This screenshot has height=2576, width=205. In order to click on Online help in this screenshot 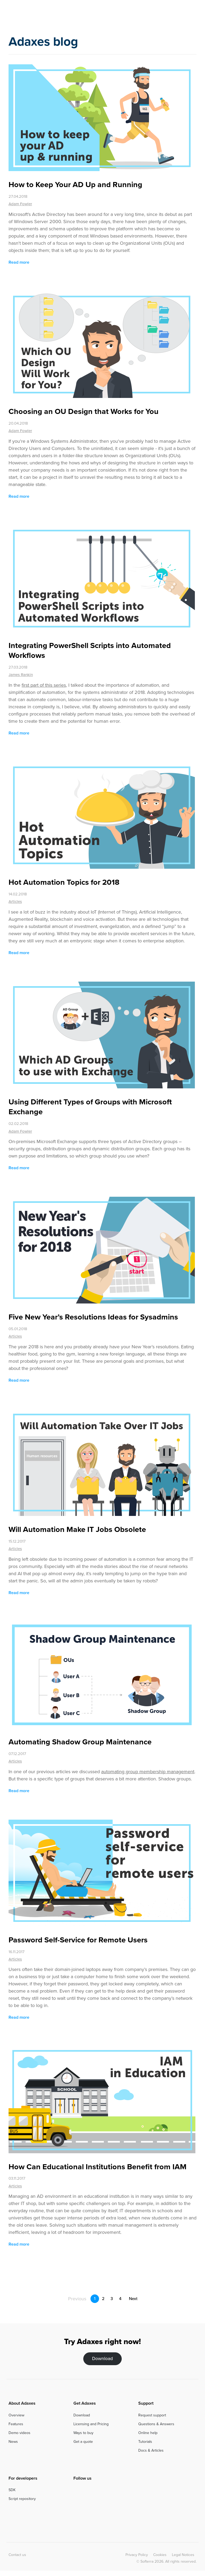, I will do `click(147, 2433)`.